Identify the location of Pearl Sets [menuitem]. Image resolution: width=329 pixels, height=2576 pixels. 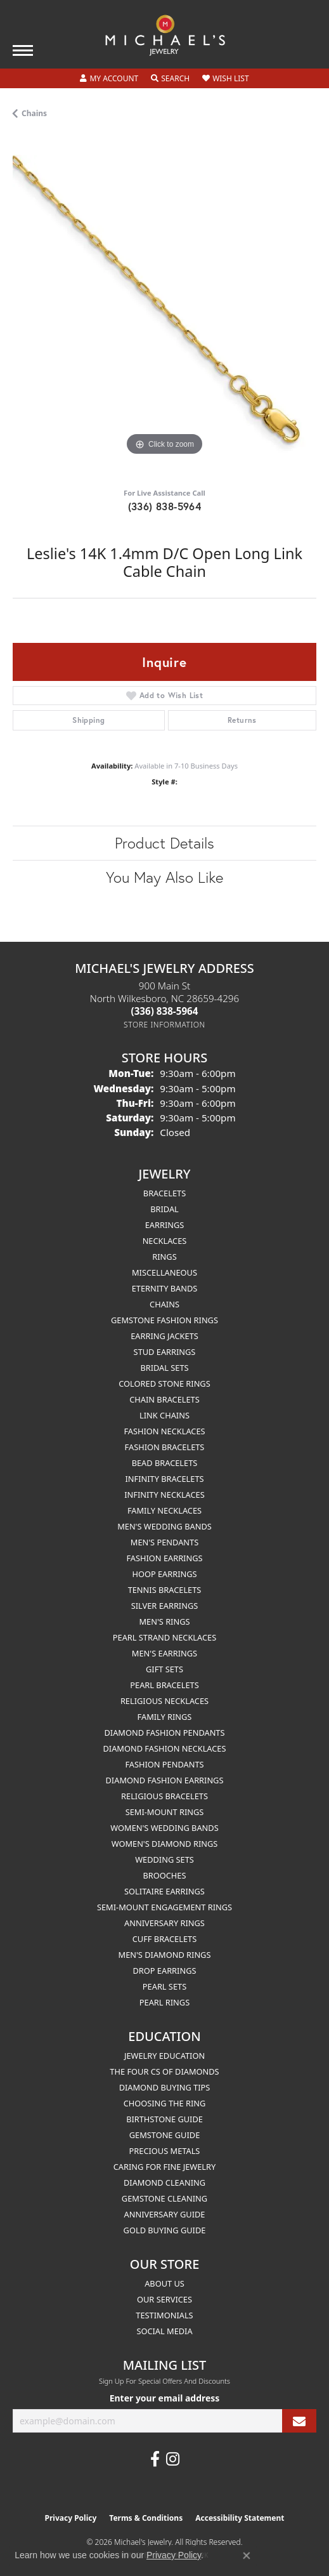
(164, 1986).